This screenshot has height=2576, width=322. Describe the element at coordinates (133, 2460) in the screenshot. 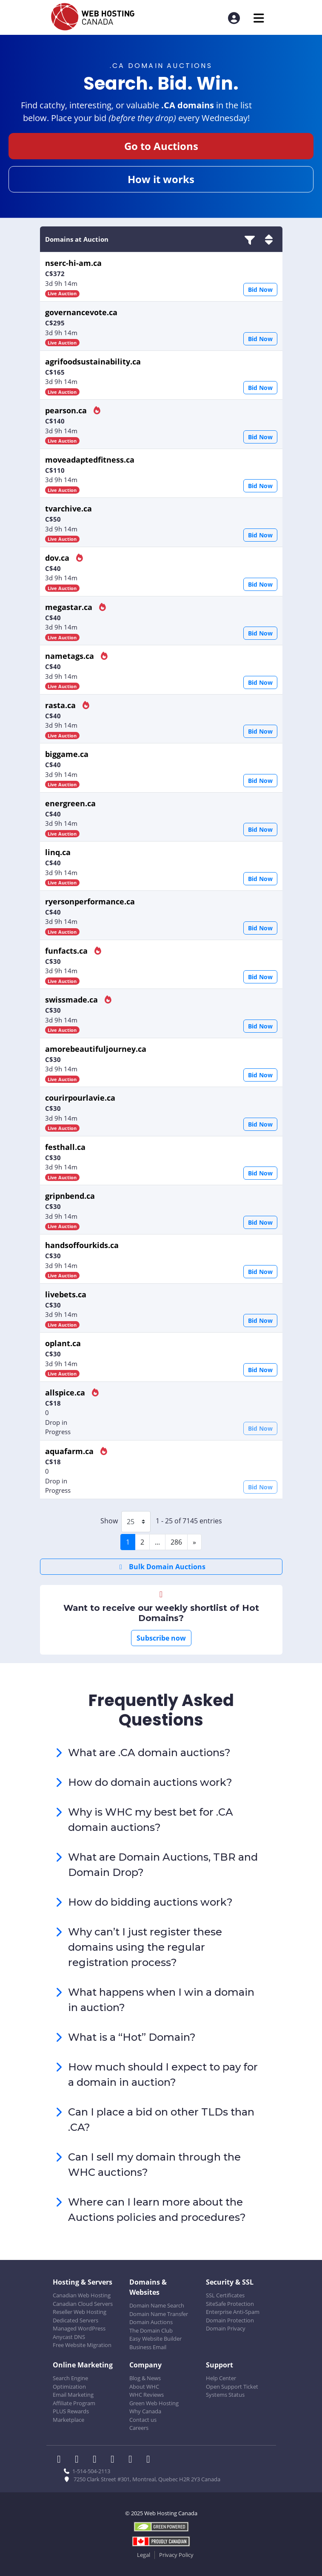

I see `[WHC on Youtube]` at that location.